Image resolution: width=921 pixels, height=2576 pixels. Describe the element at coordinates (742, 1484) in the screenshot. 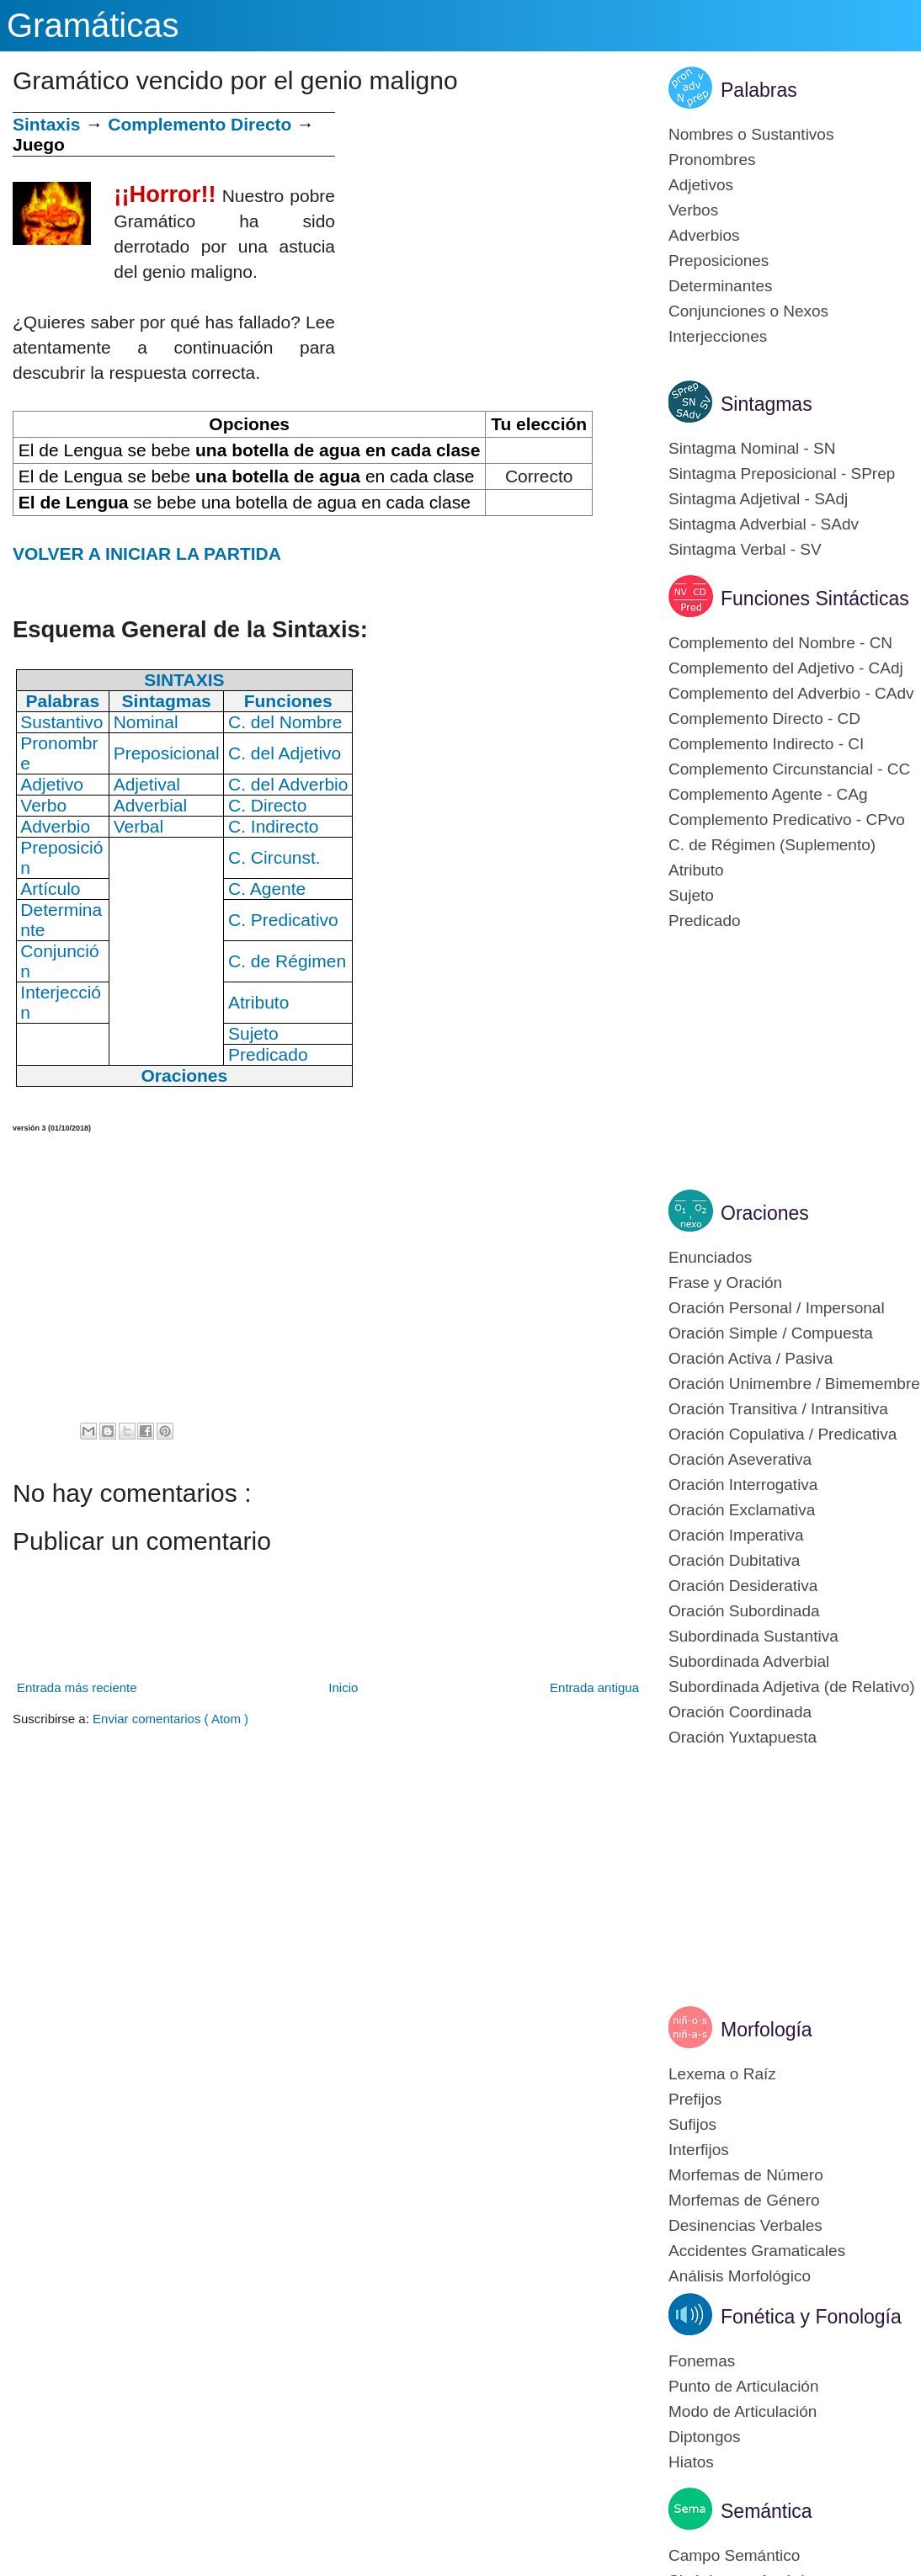

I see `Oración Interrogativa` at that location.